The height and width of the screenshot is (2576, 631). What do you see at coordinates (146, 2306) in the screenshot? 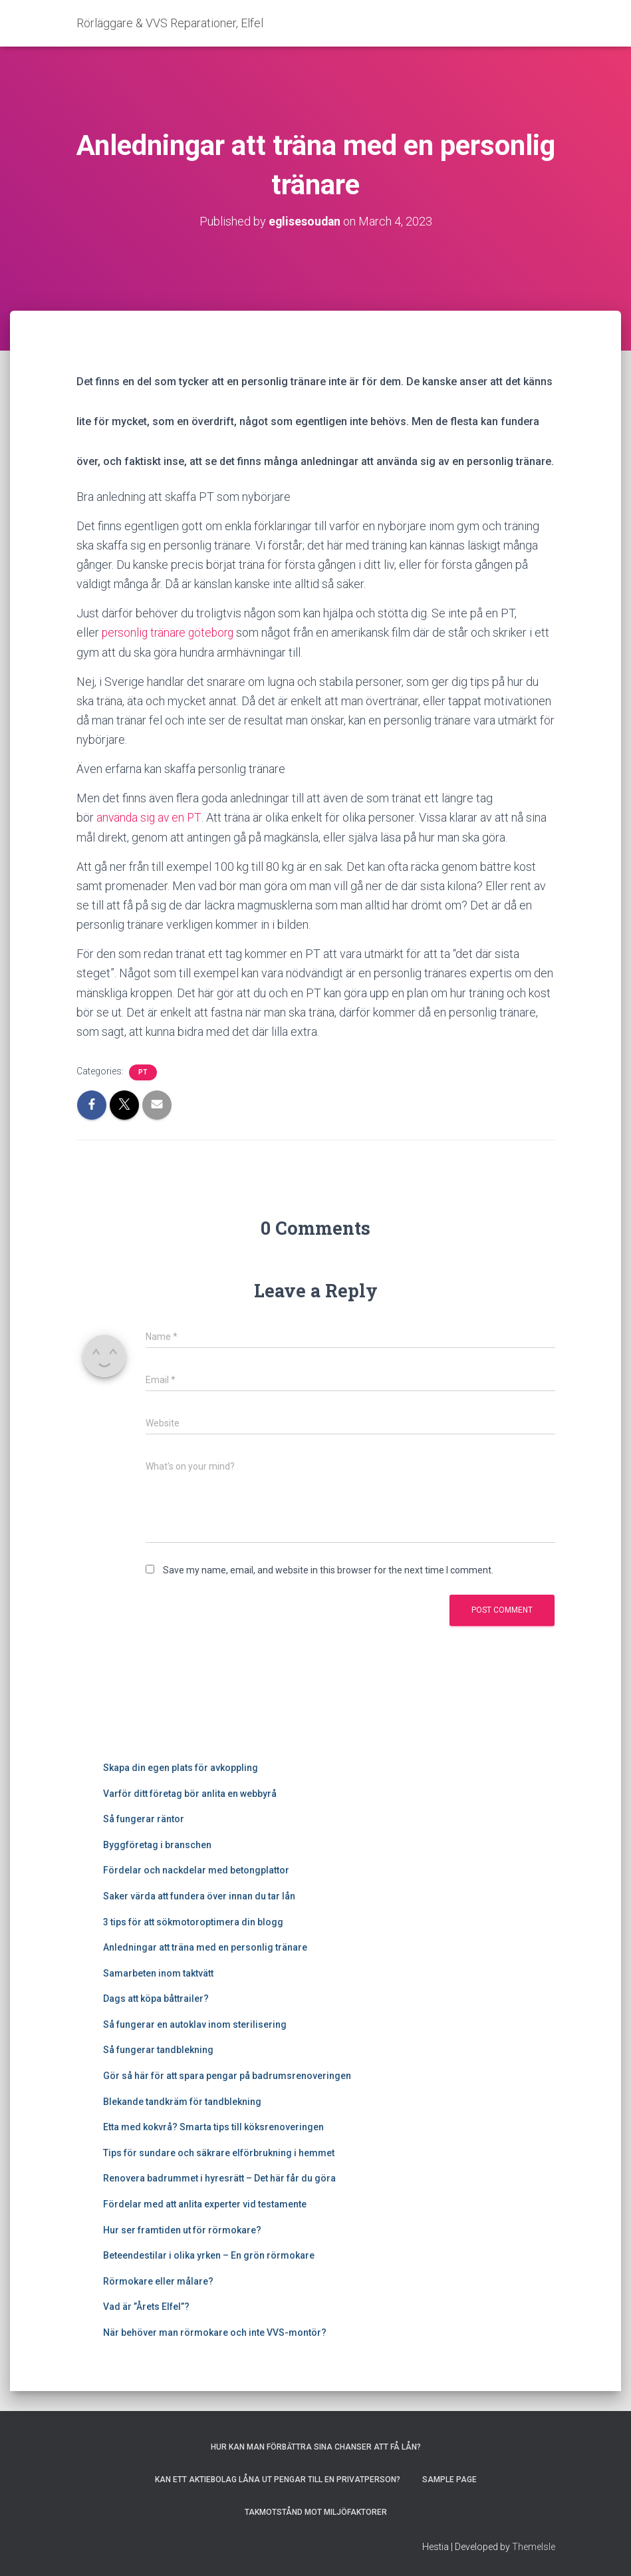
I see `Vad är ”Årets Elfel”?` at bounding box center [146, 2306].